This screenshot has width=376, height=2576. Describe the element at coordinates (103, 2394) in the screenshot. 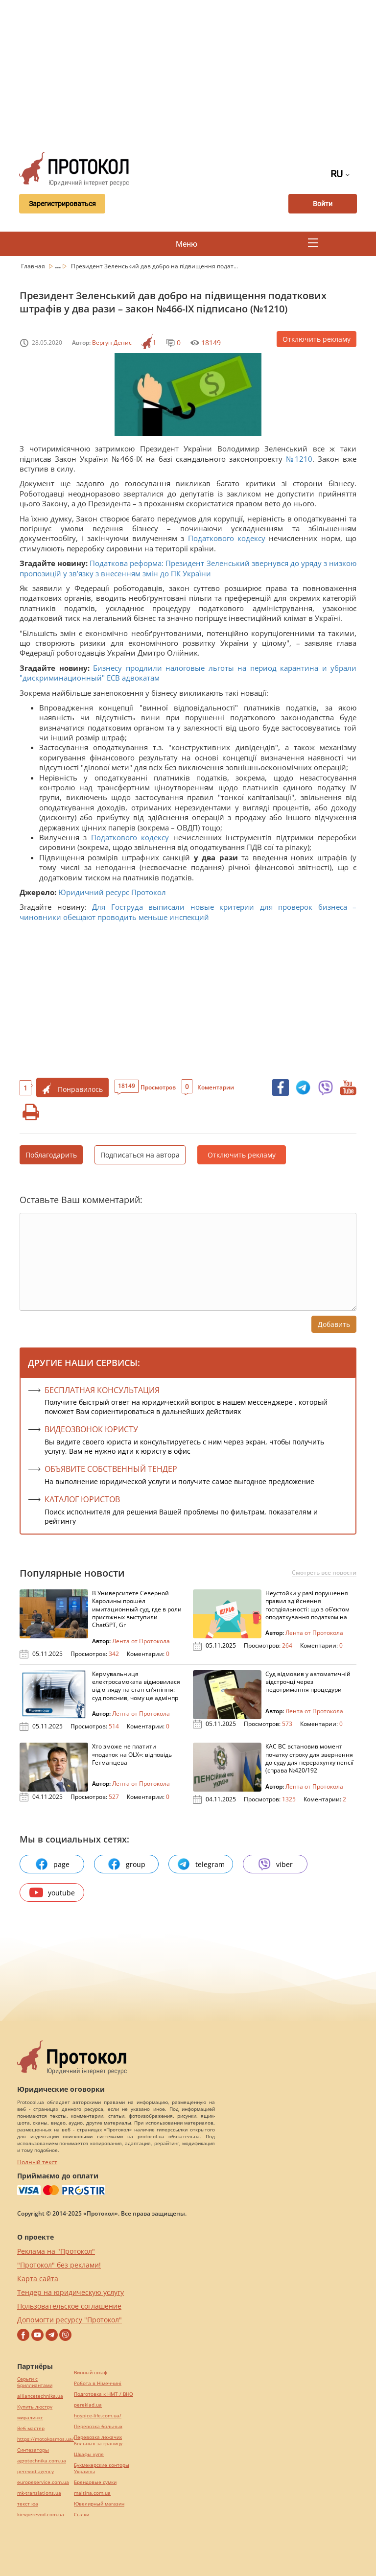

I see `Подготовка к НМТ / ВНО` at that location.